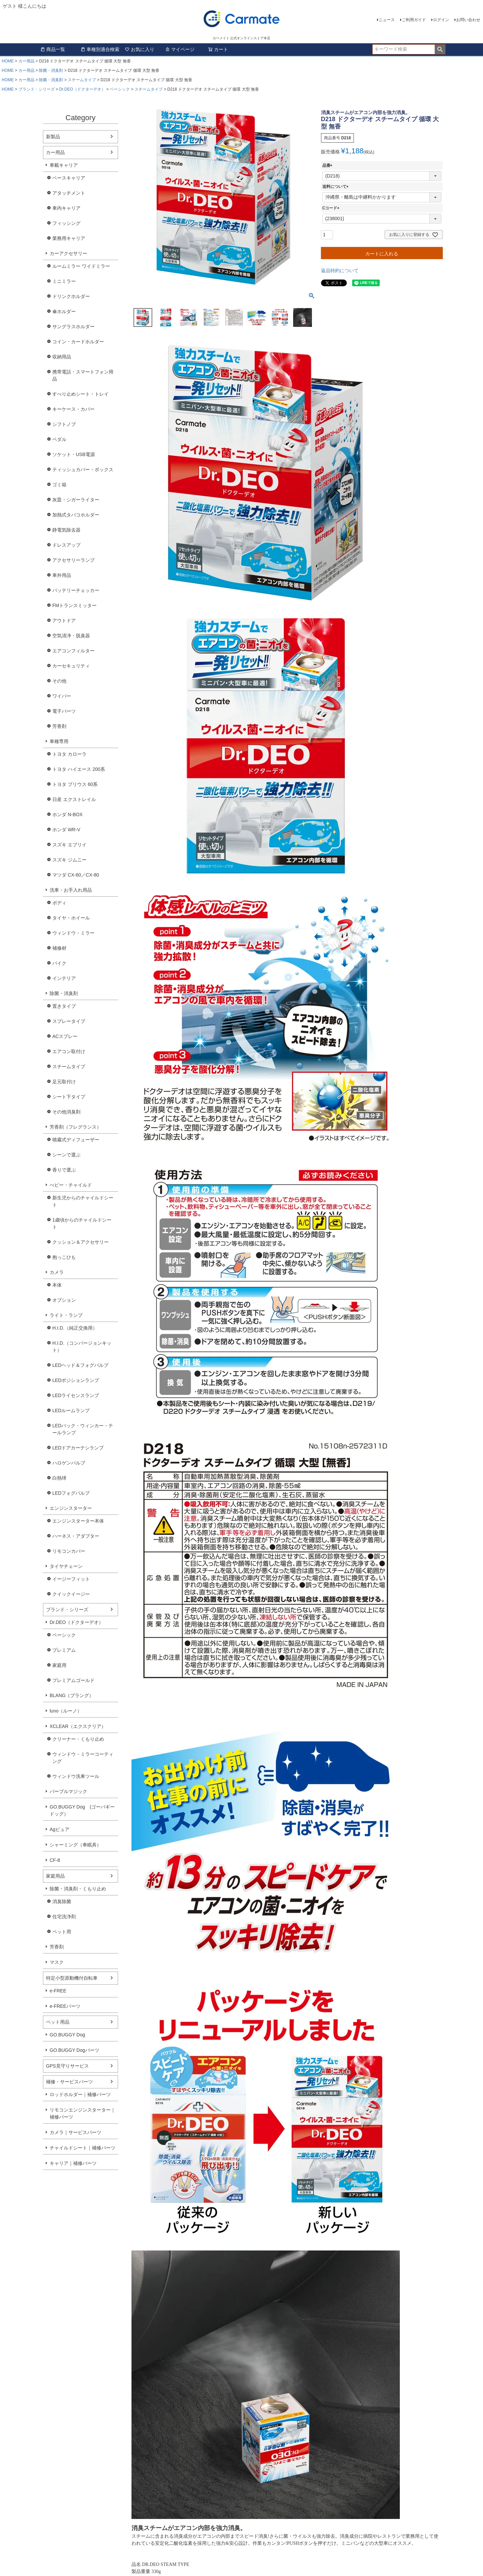 This screenshot has height=2576, width=483. Describe the element at coordinates (64, 1081) in the screenshot. I see `足元取付け` at that location.